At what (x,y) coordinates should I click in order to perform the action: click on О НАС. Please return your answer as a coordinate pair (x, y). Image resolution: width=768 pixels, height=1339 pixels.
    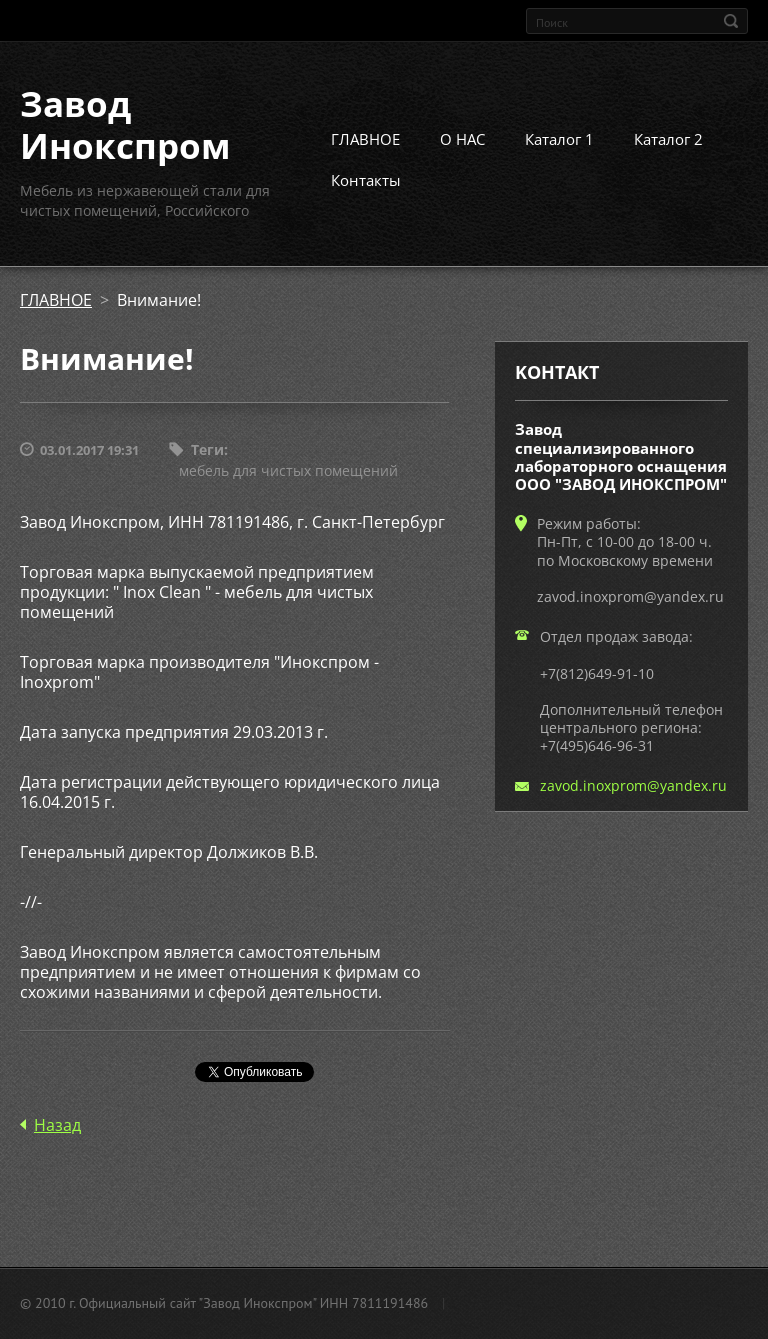
    Looking at the image, I should click on (462, 139).